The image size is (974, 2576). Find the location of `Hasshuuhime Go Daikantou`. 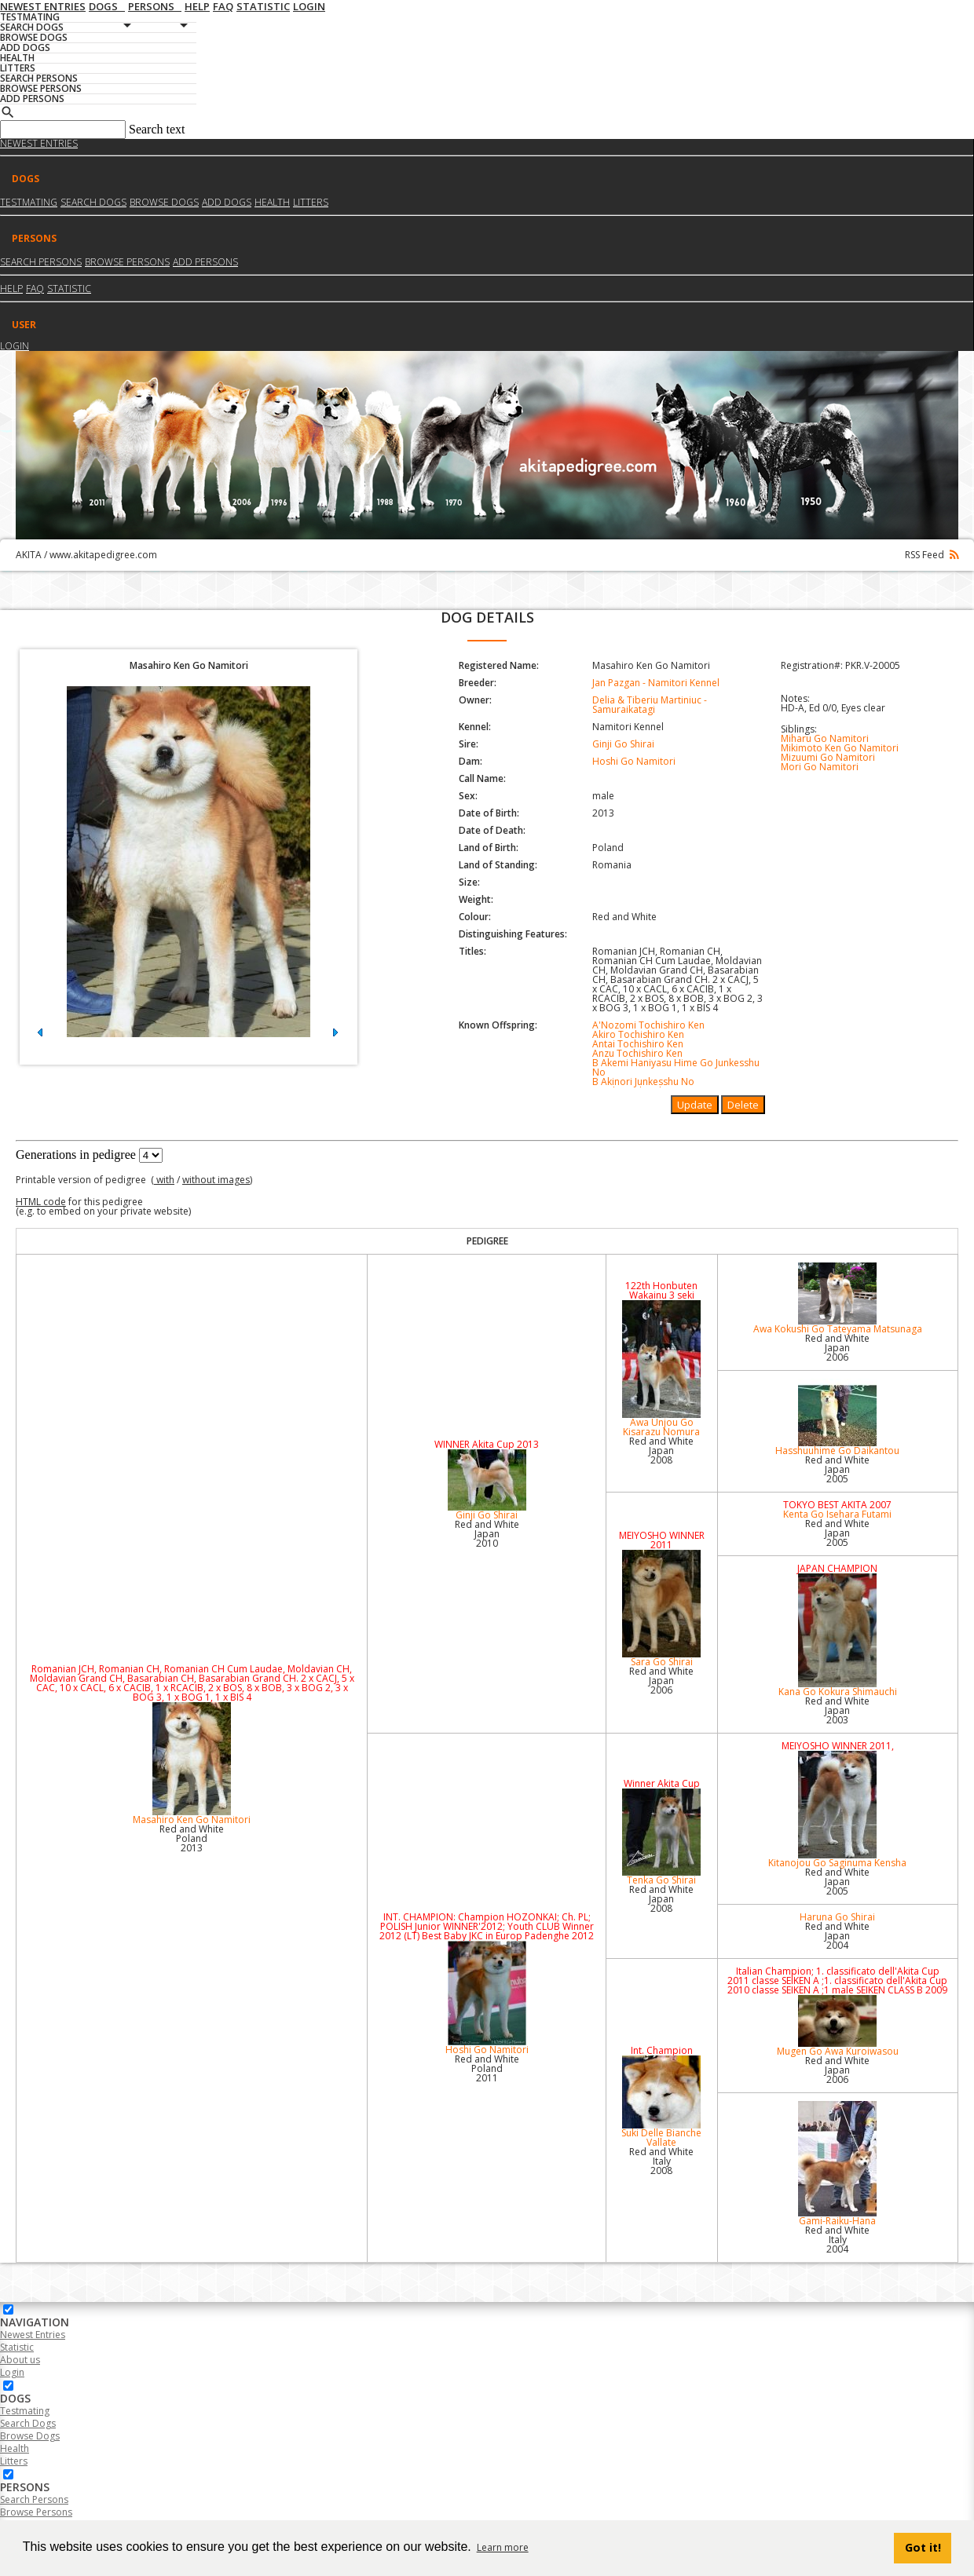

Hasshuuhime Go Daikantou is located at coordinates (838, 1418).